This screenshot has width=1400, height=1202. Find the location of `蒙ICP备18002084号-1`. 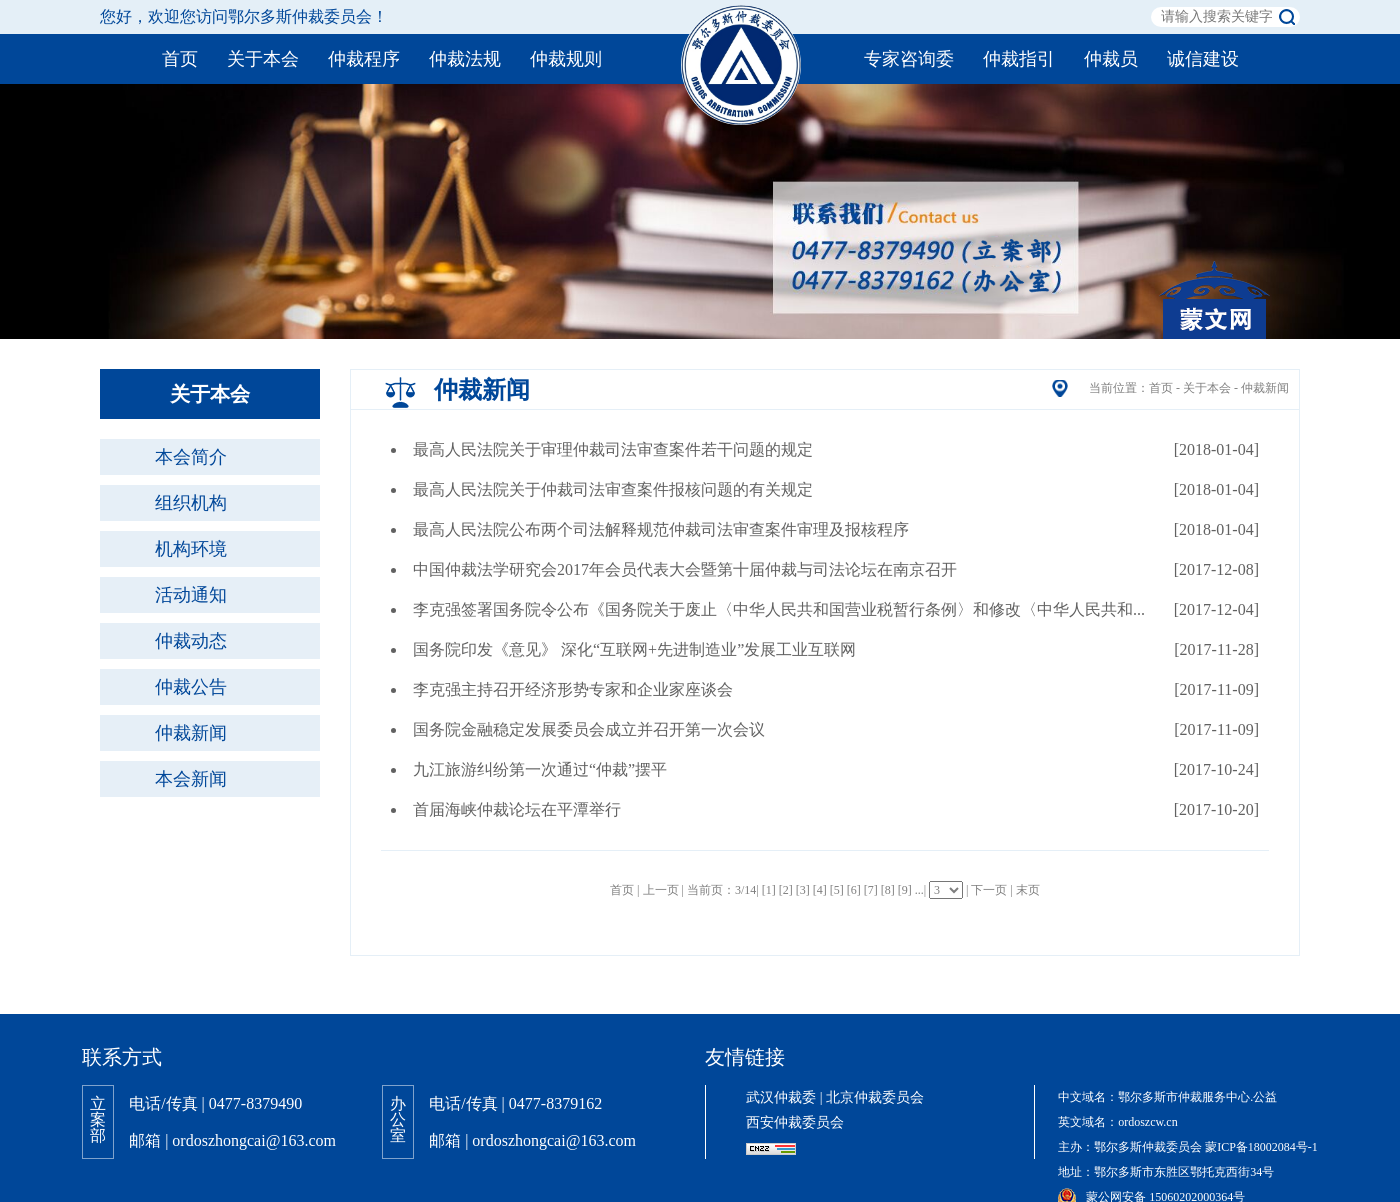

蒙ICP备18002084号-1 is located at coordinates (1261, 1147).